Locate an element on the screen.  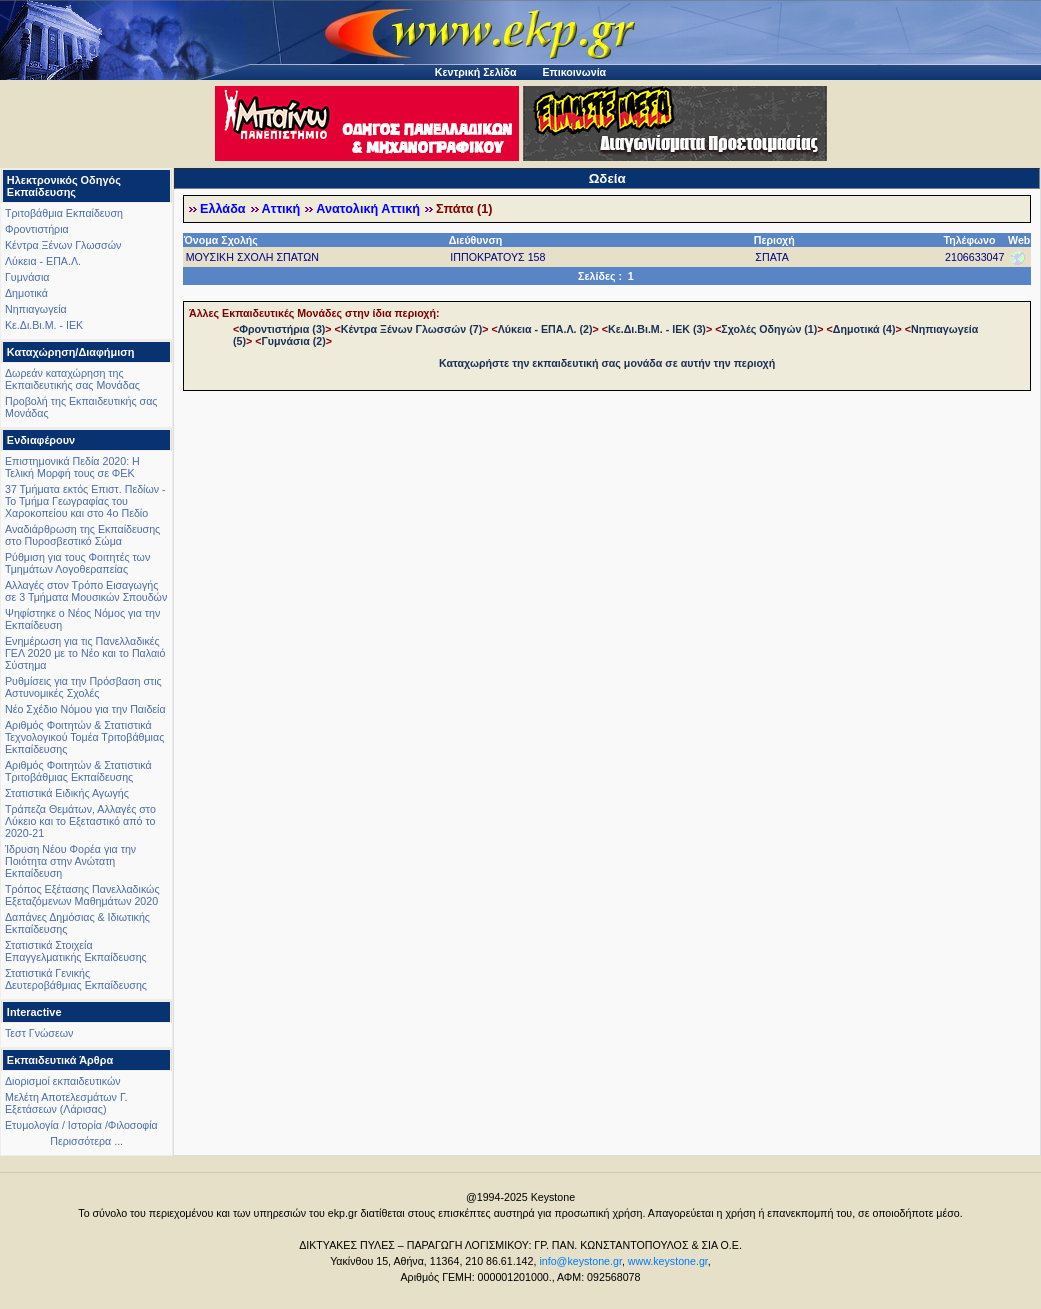
Διορισμοί εκπαιδευτικών is located at coordinates (63, 1081).